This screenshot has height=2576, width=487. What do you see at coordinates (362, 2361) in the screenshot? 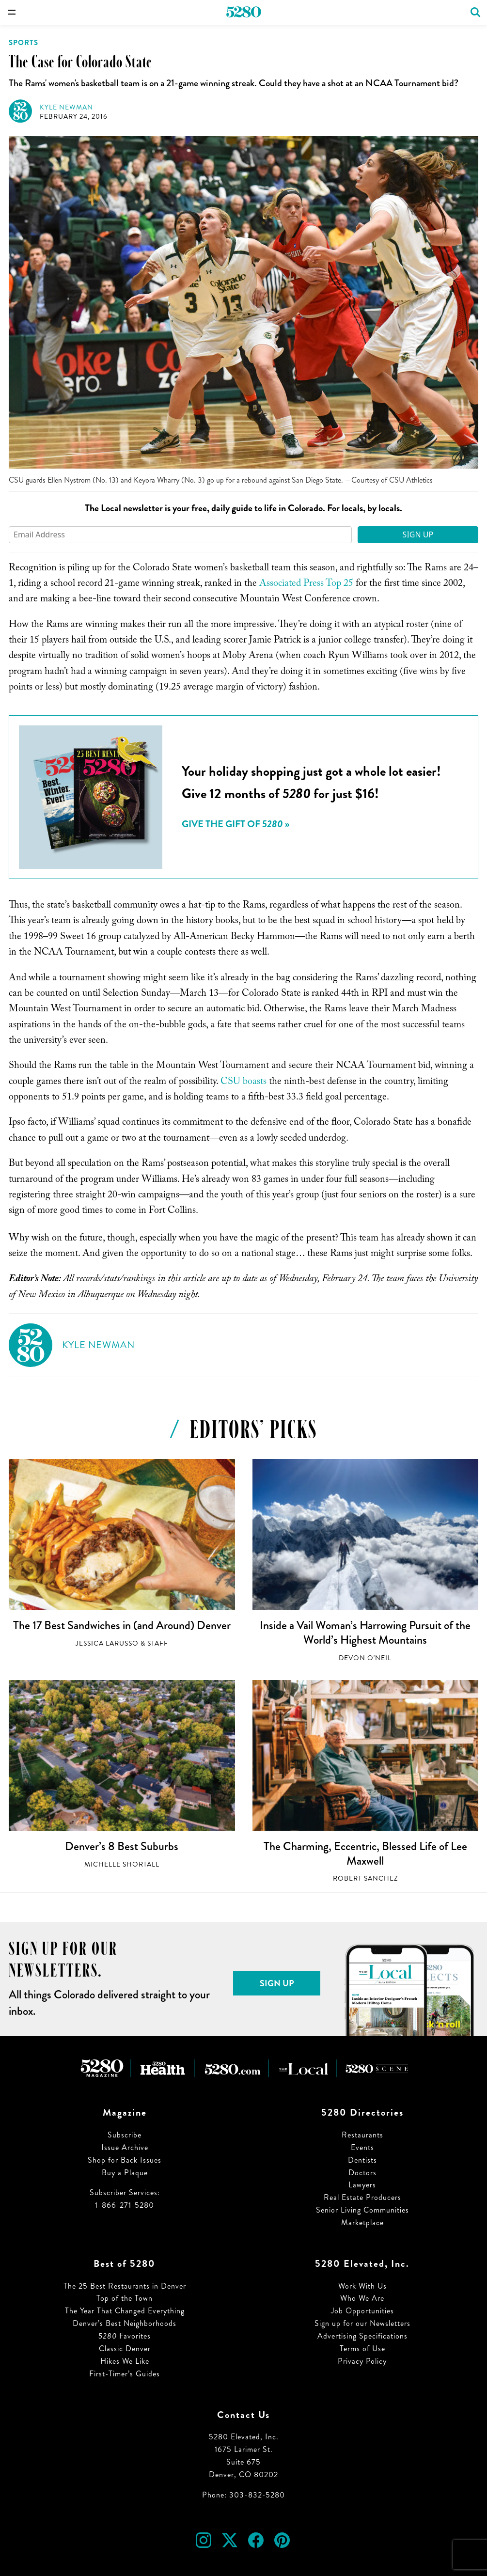
I see `Privacy Policy` at bounding box center [362, 2361].